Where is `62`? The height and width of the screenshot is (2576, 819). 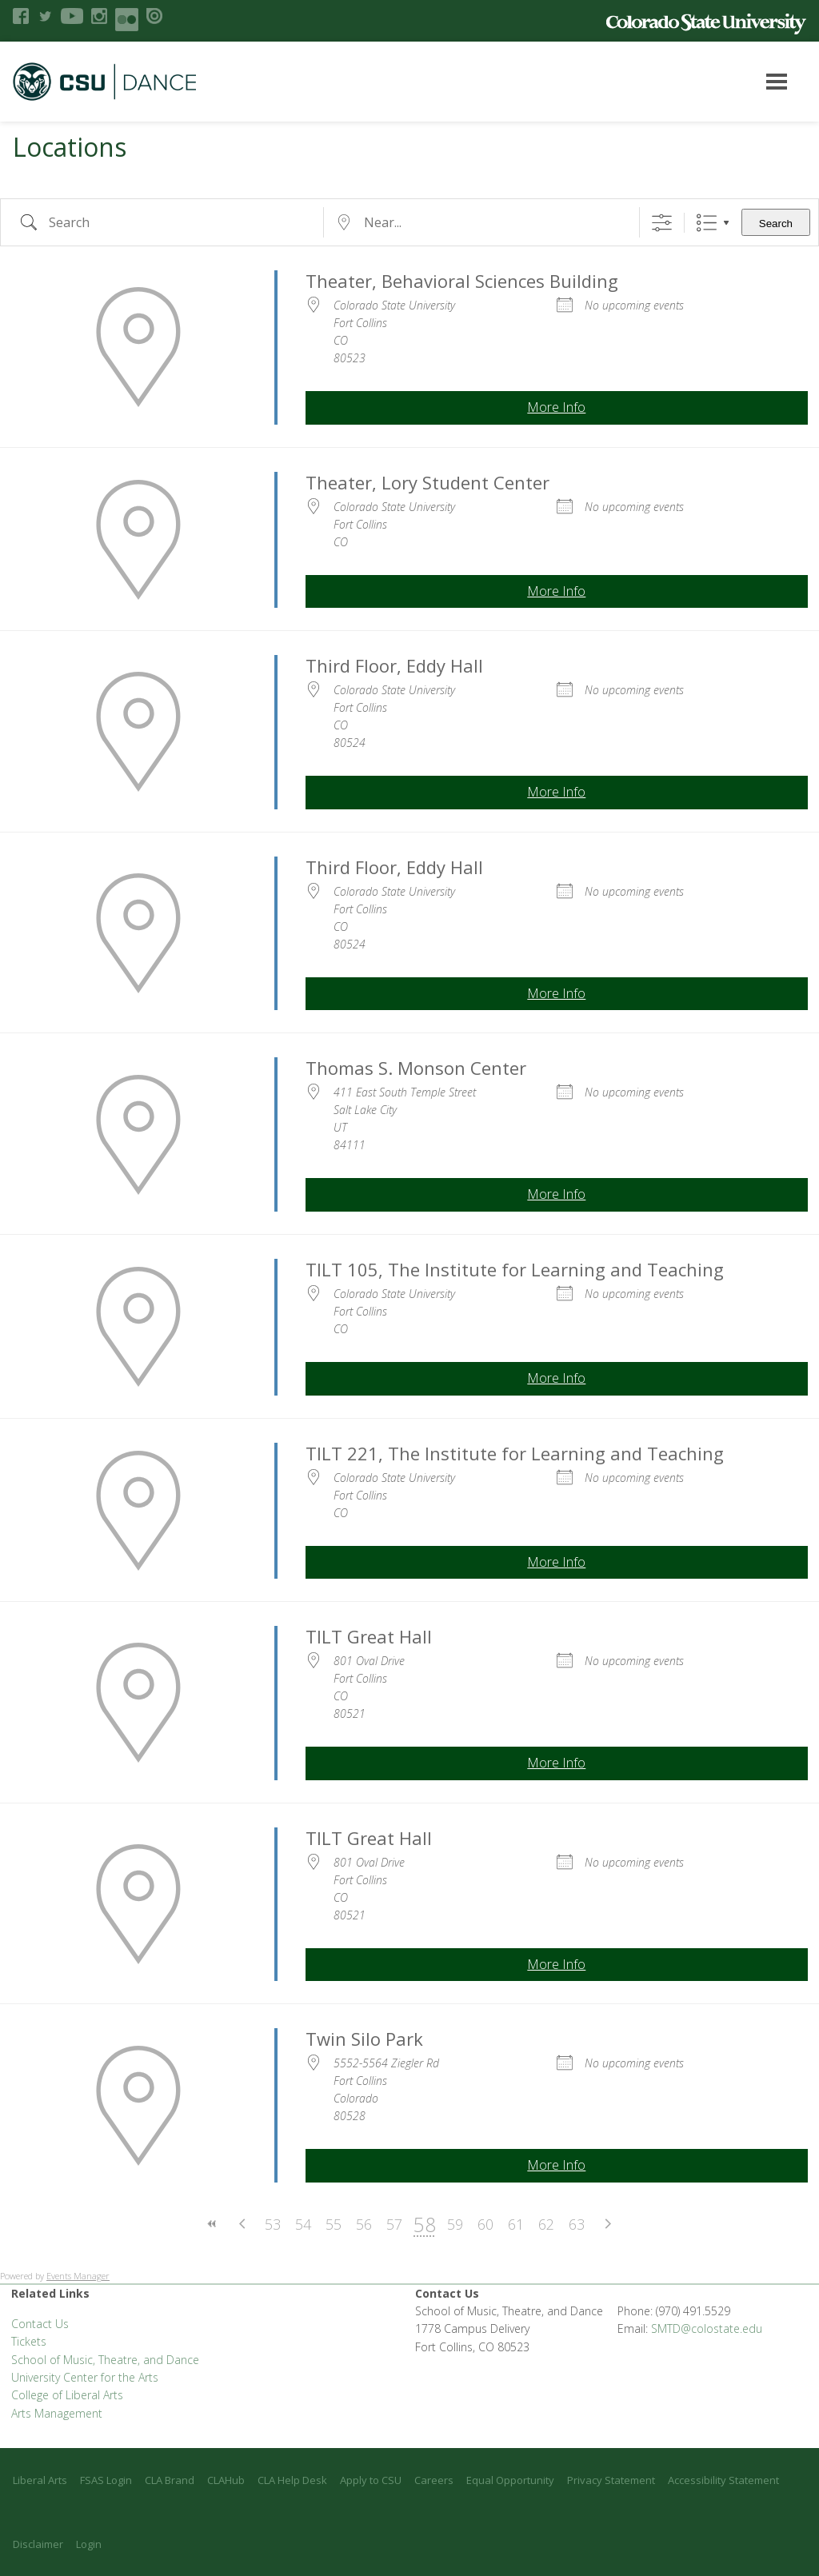
62 is located at coordinates (546, 2224).